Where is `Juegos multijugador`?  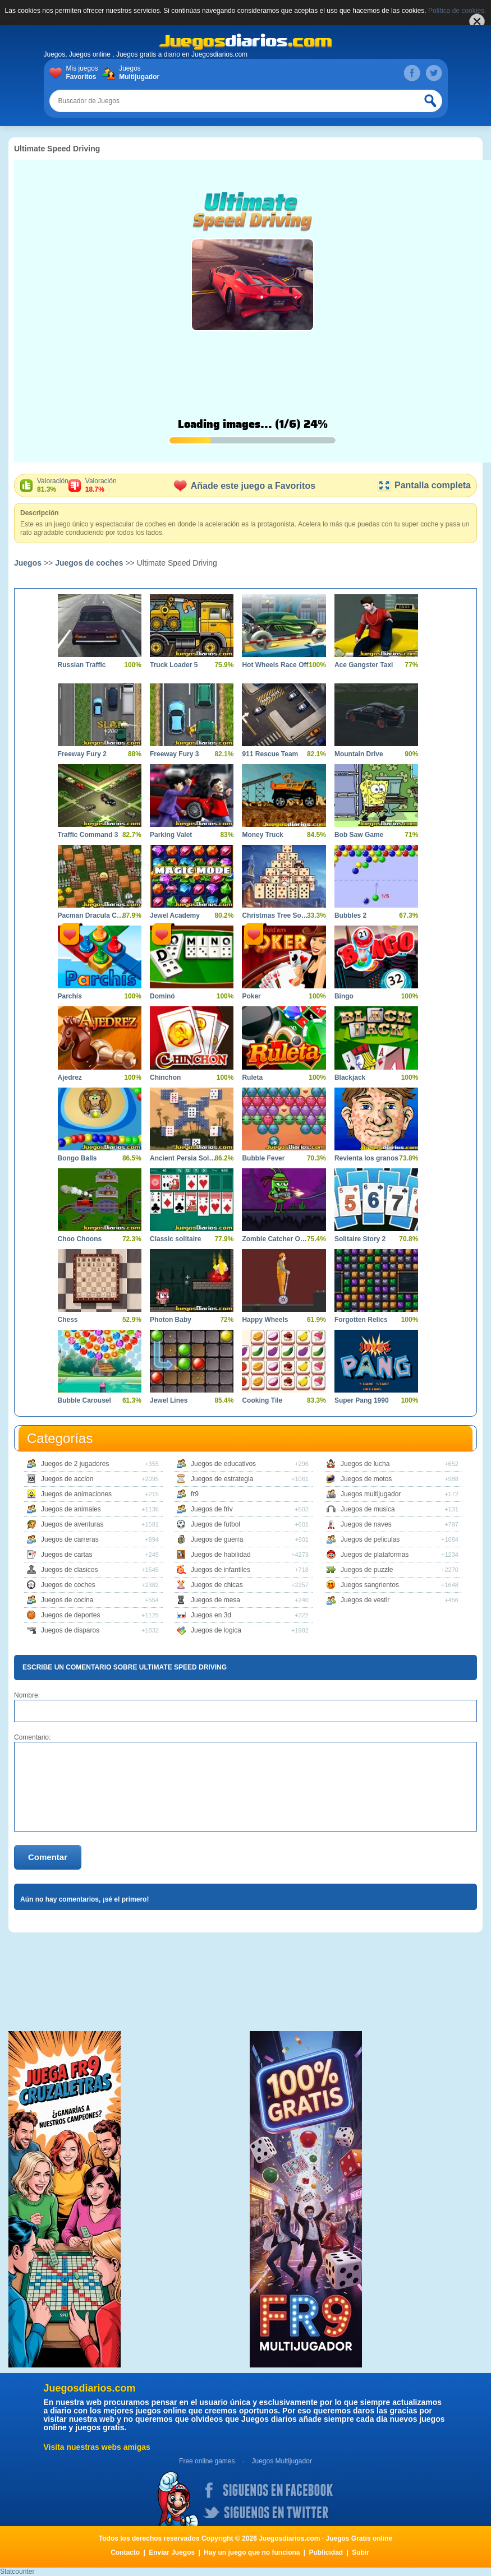
Juegos multijugador is located at coordinates (371, 1494).